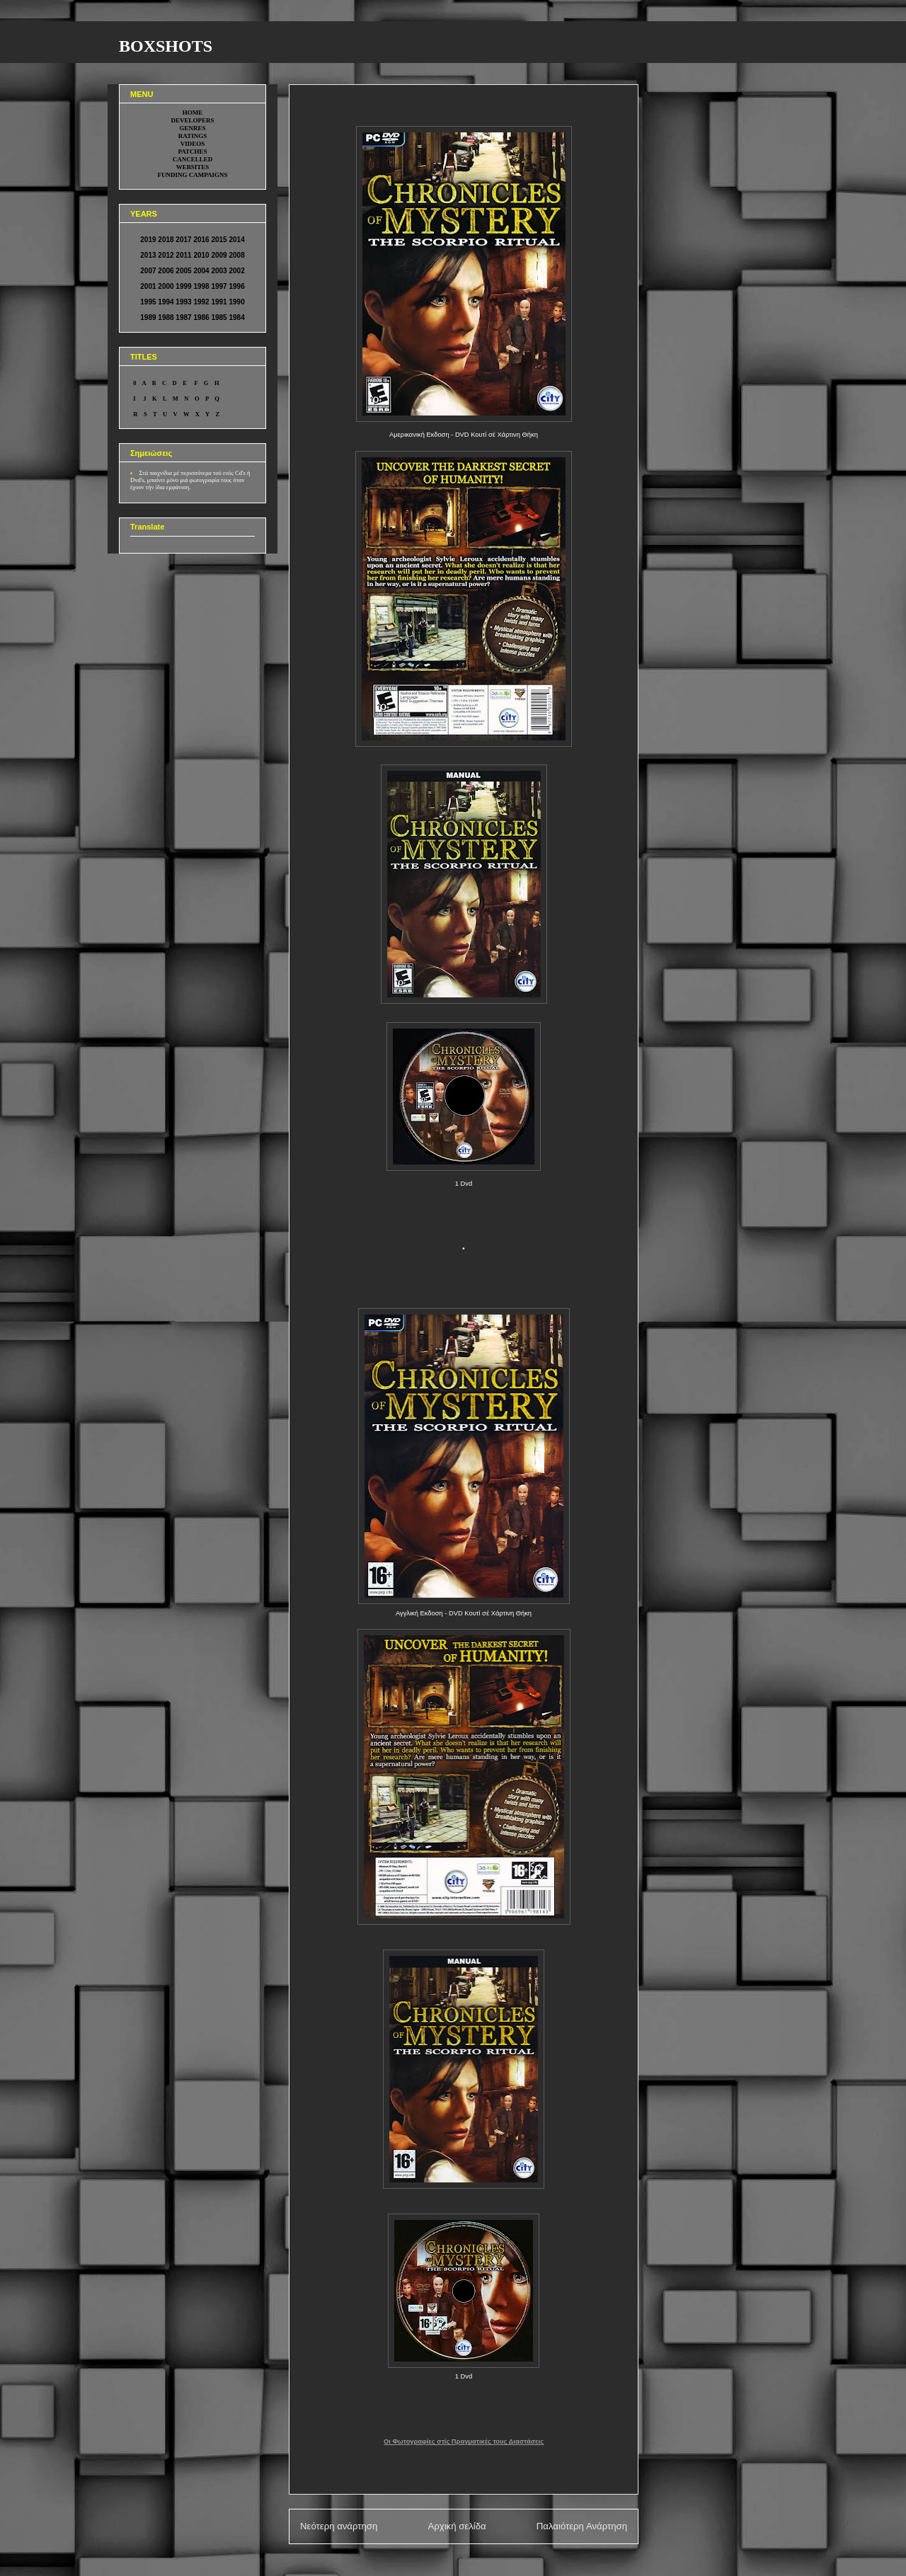 This screenshot has width=906, height=2576. Describe the element at coordinates (338, 2526) in the screenshot. I see `Νεότερη ανάρτηση` at that location.